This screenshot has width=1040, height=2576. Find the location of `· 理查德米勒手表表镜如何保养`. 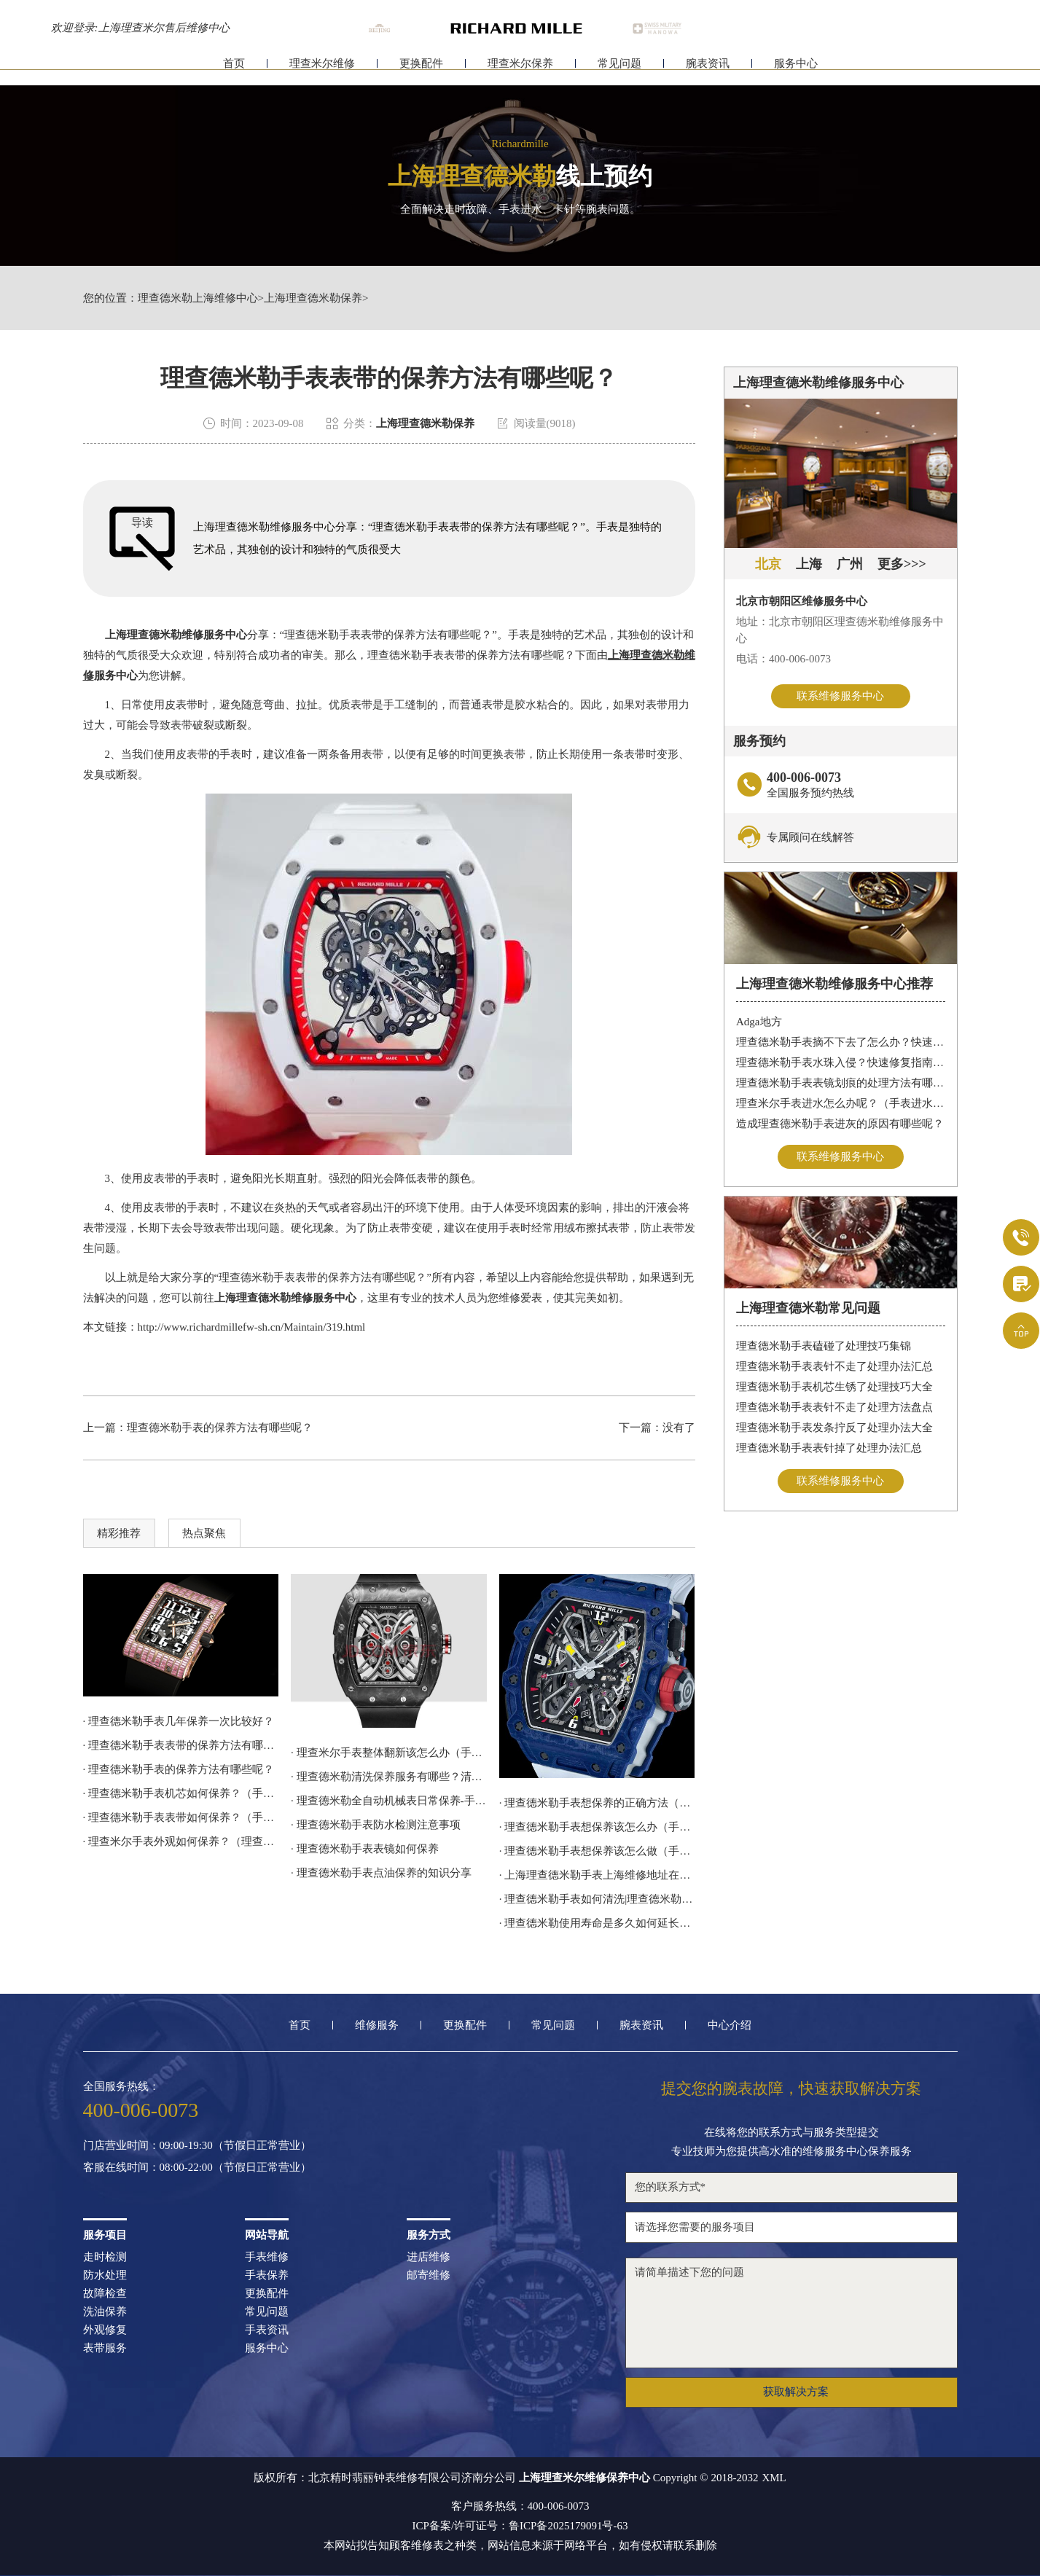

· 理查德米勒手表表镜如何保养 is located at coordinates (365, 1849).